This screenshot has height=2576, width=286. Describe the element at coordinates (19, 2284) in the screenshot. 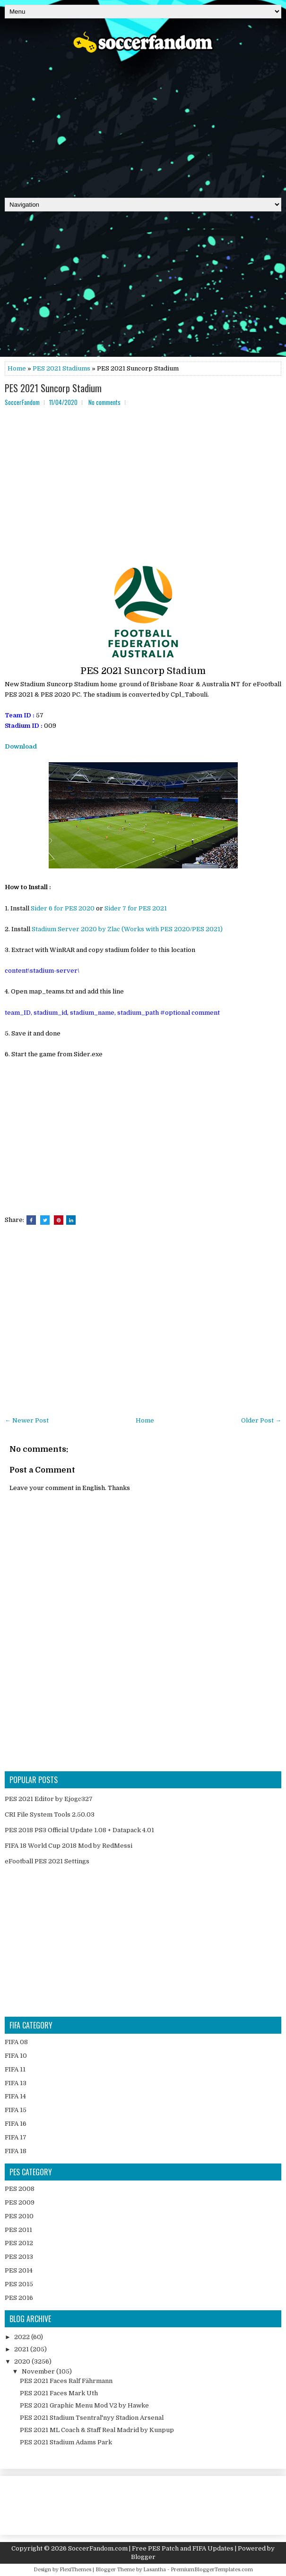

I see `PES 2015` at that location.